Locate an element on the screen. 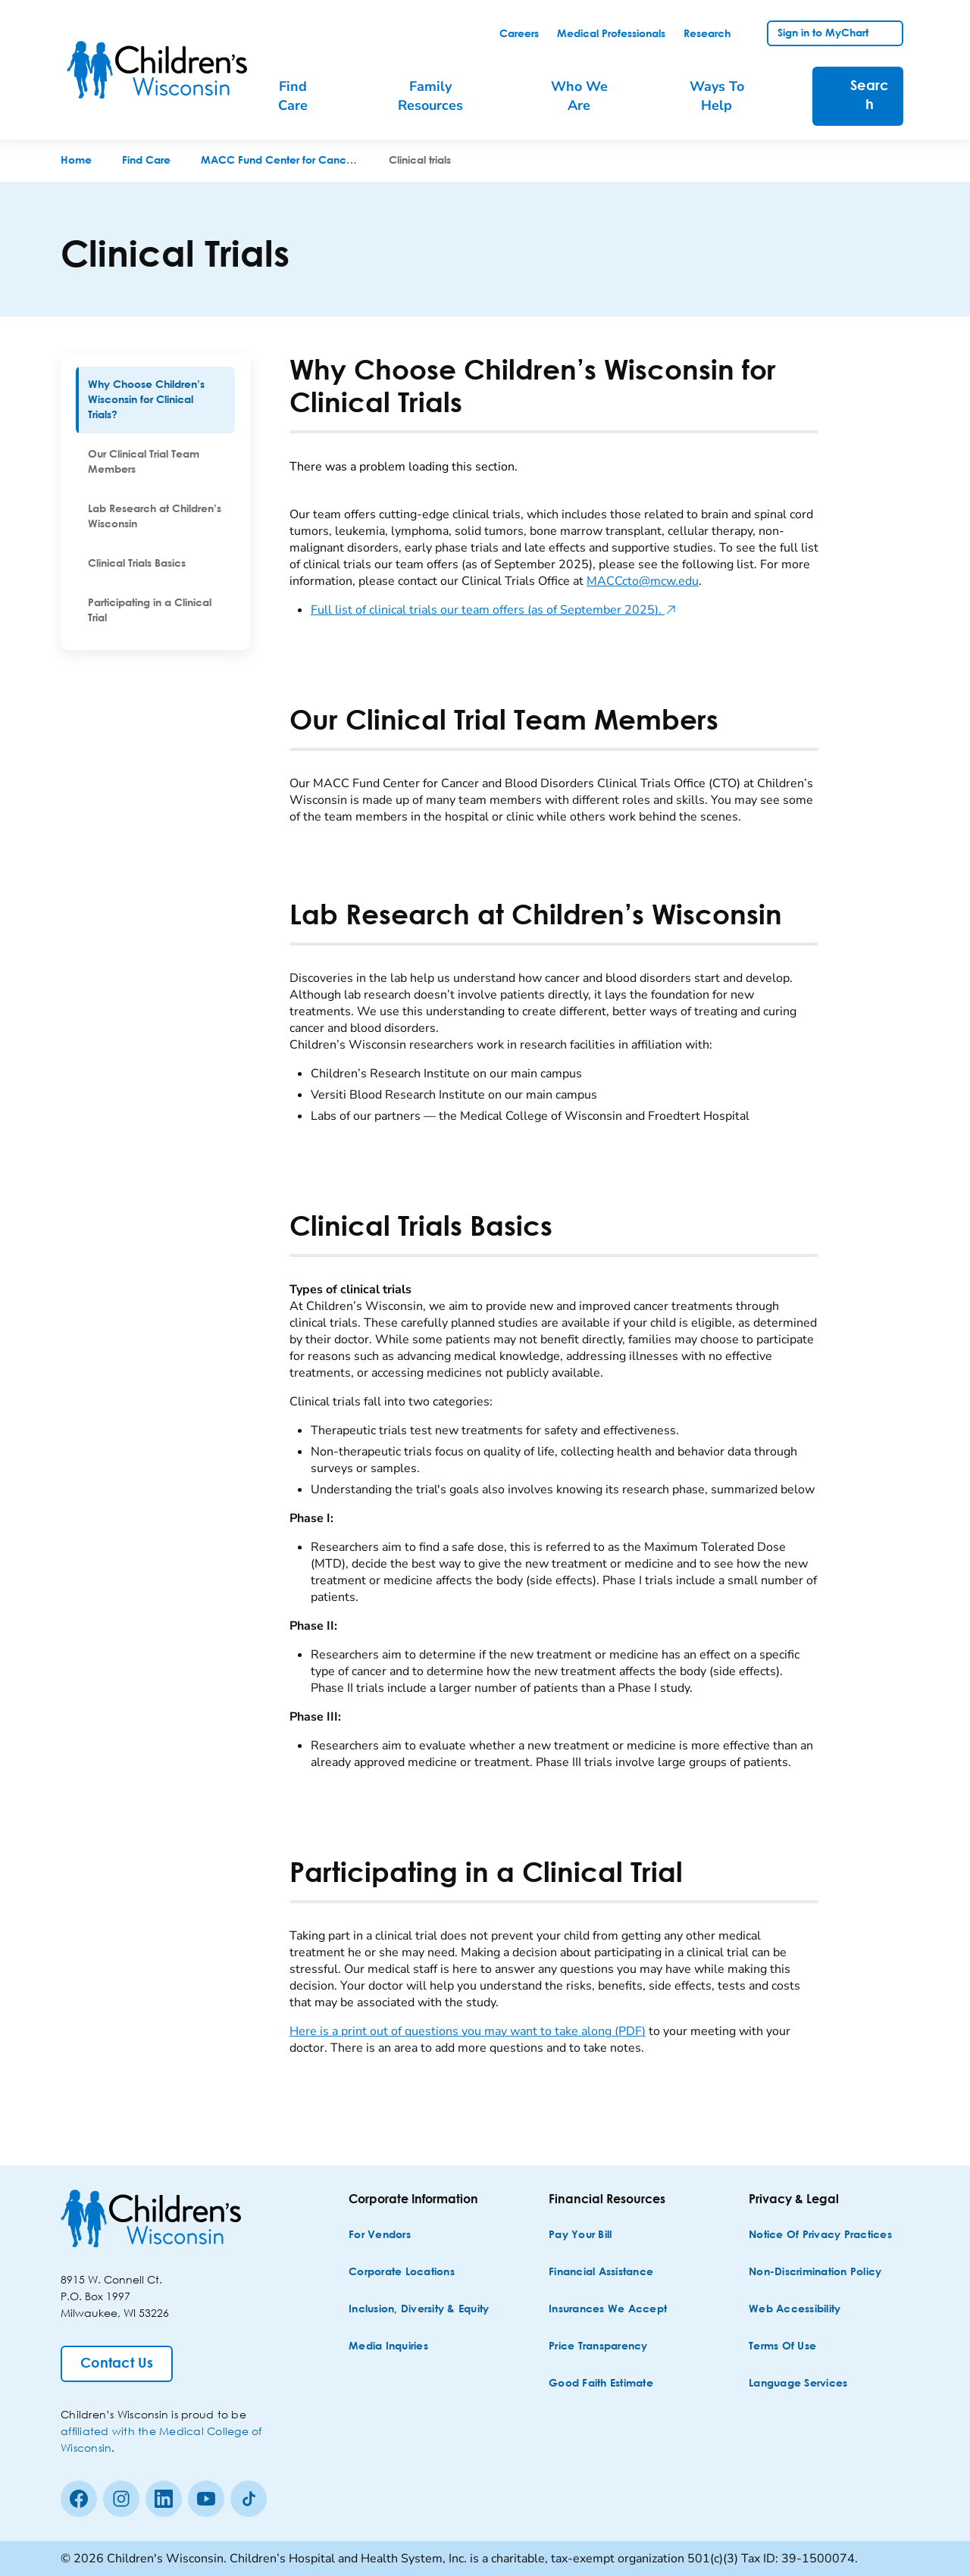 The height and width of the screenshot is (2576, 970). [menuitem] is located at coordinates (155, 400).